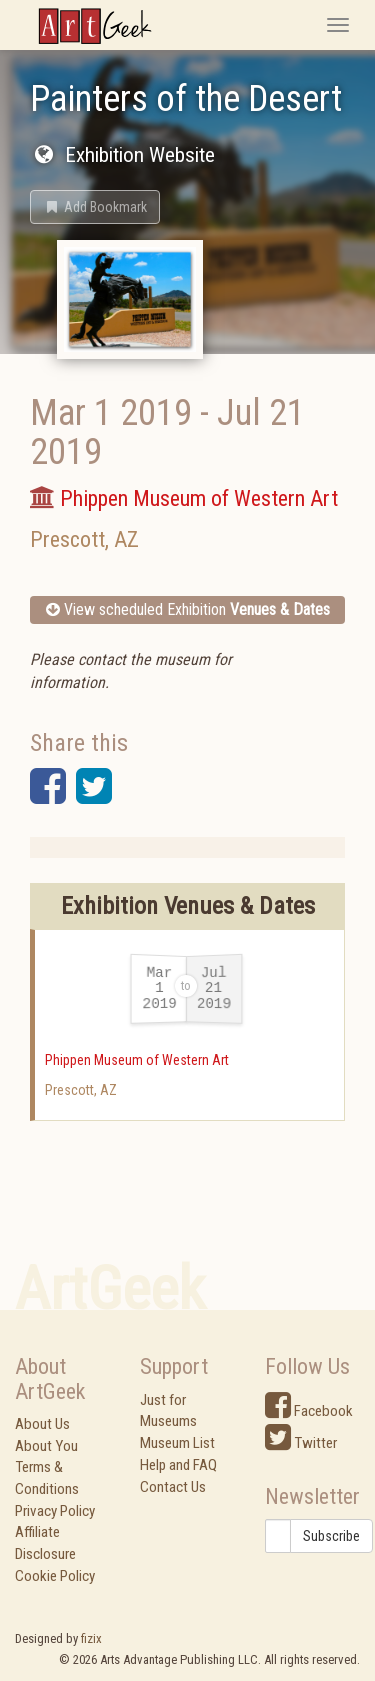 The width and height of the screenshot is (375, 1681). What do you see at coordinates (42, 1424) in the screenshot?
I see `About Us` at bounding box center [42, 1424].